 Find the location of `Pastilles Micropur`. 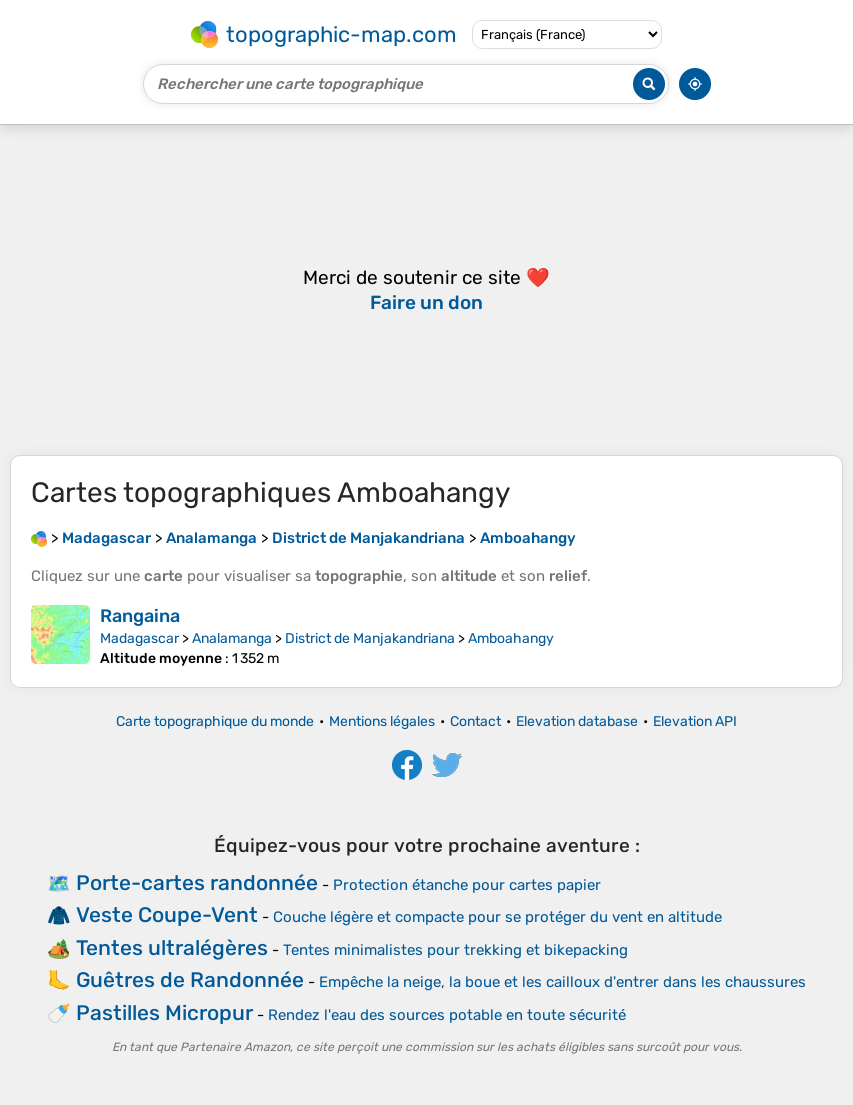

Pastilles Micropur is located at coordinates (164, 1012).